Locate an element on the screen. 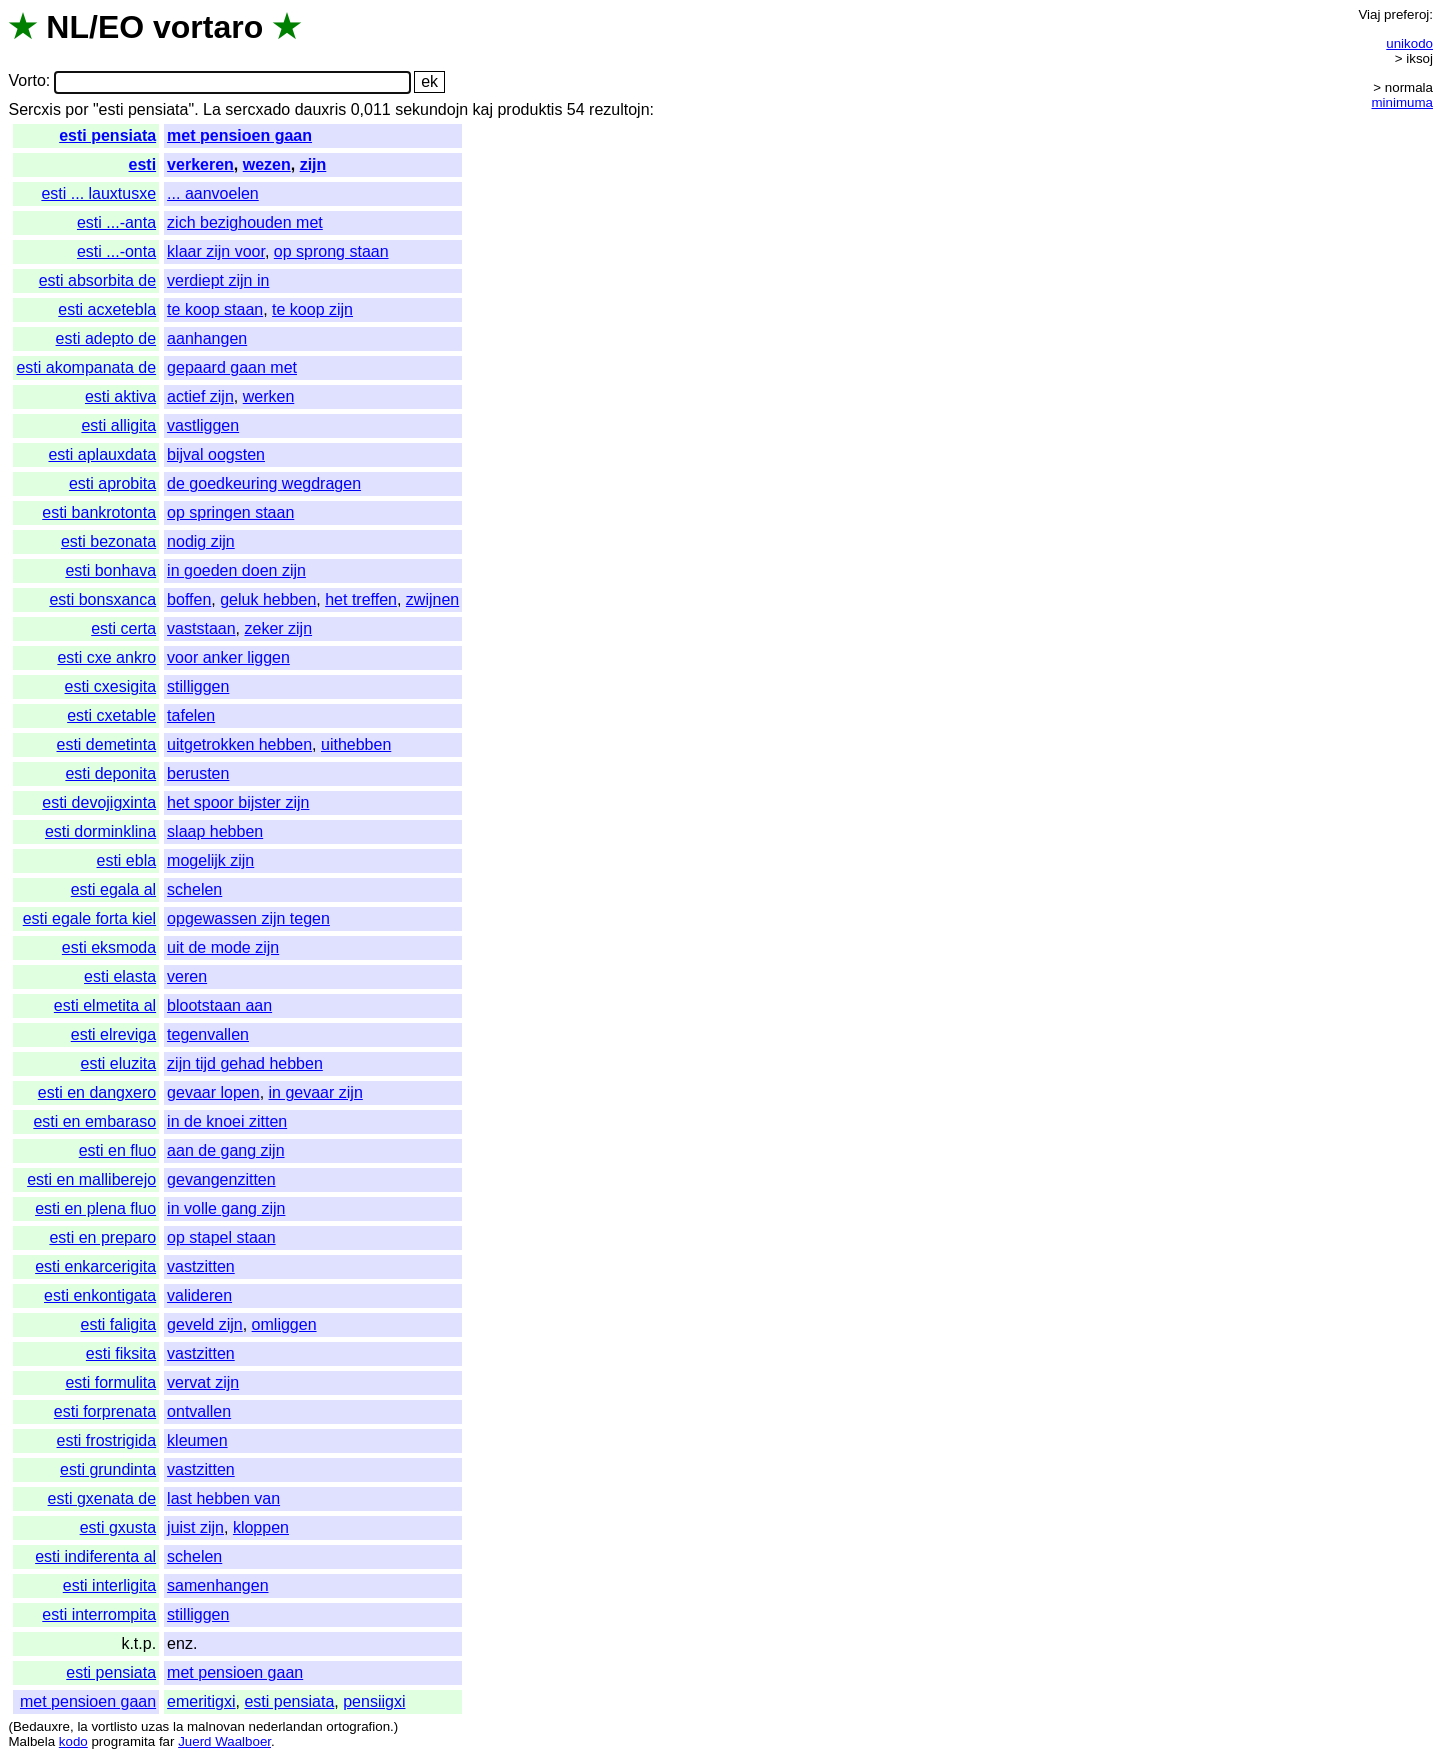  kleumen is located at coordinates (197, 1440).